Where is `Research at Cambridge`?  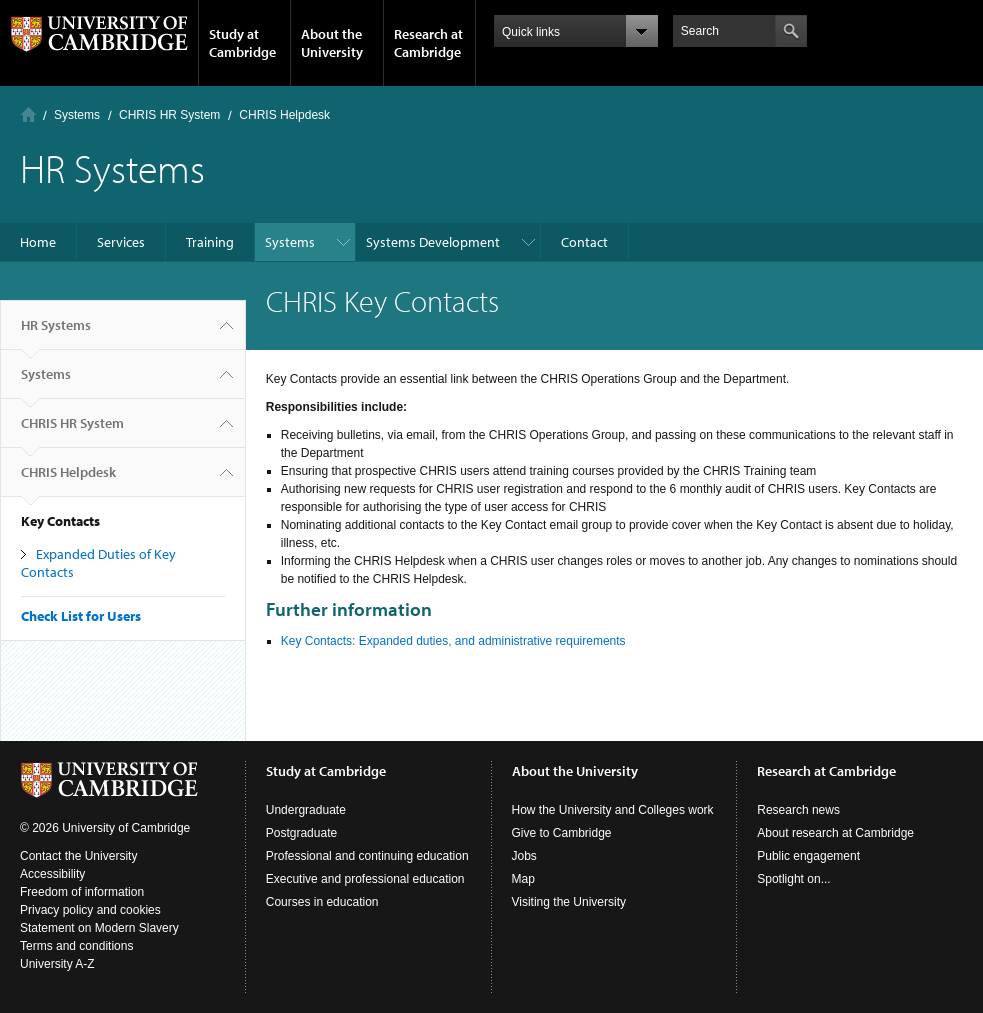
Research at Cambridge is located at coordinates (428, 43).